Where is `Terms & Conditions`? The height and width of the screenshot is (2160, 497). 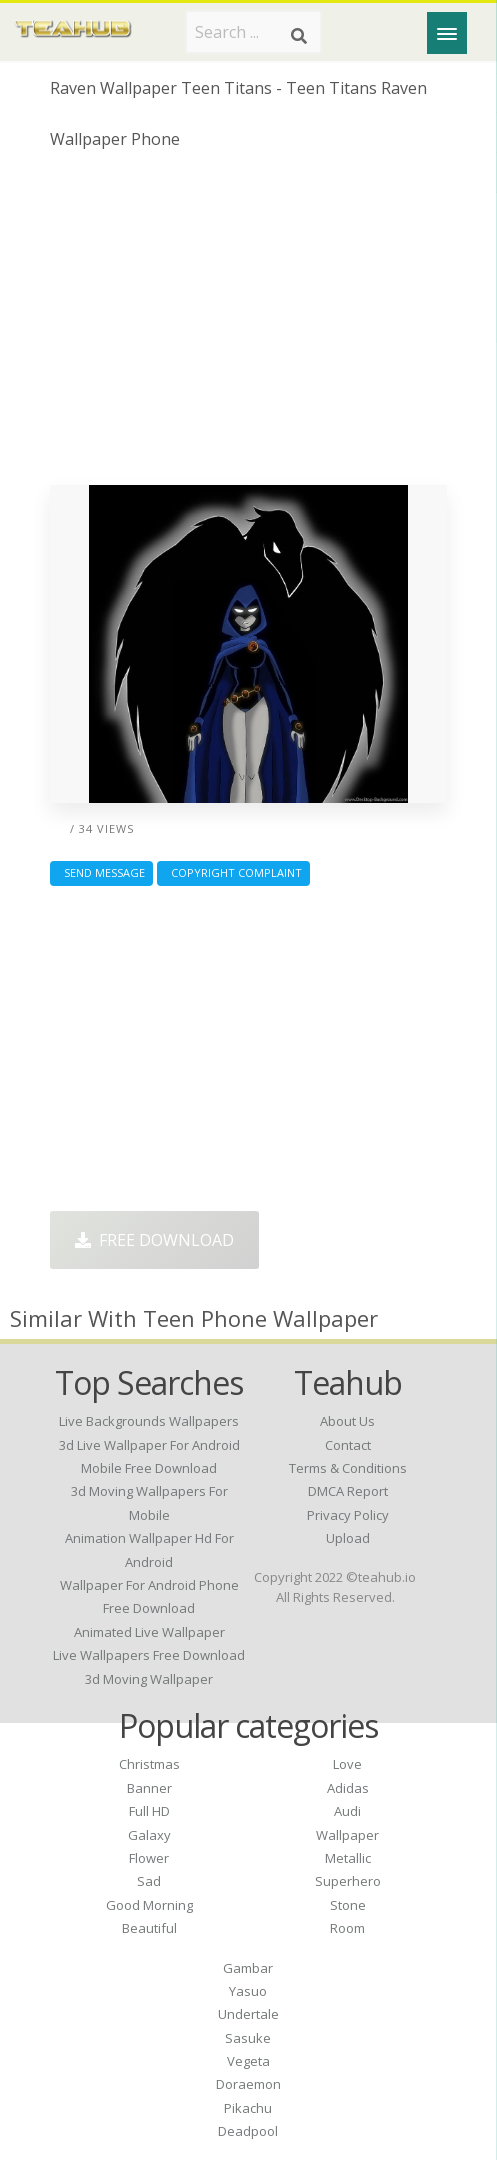 Terms & Conditions is located at coordinates (348, 1468).